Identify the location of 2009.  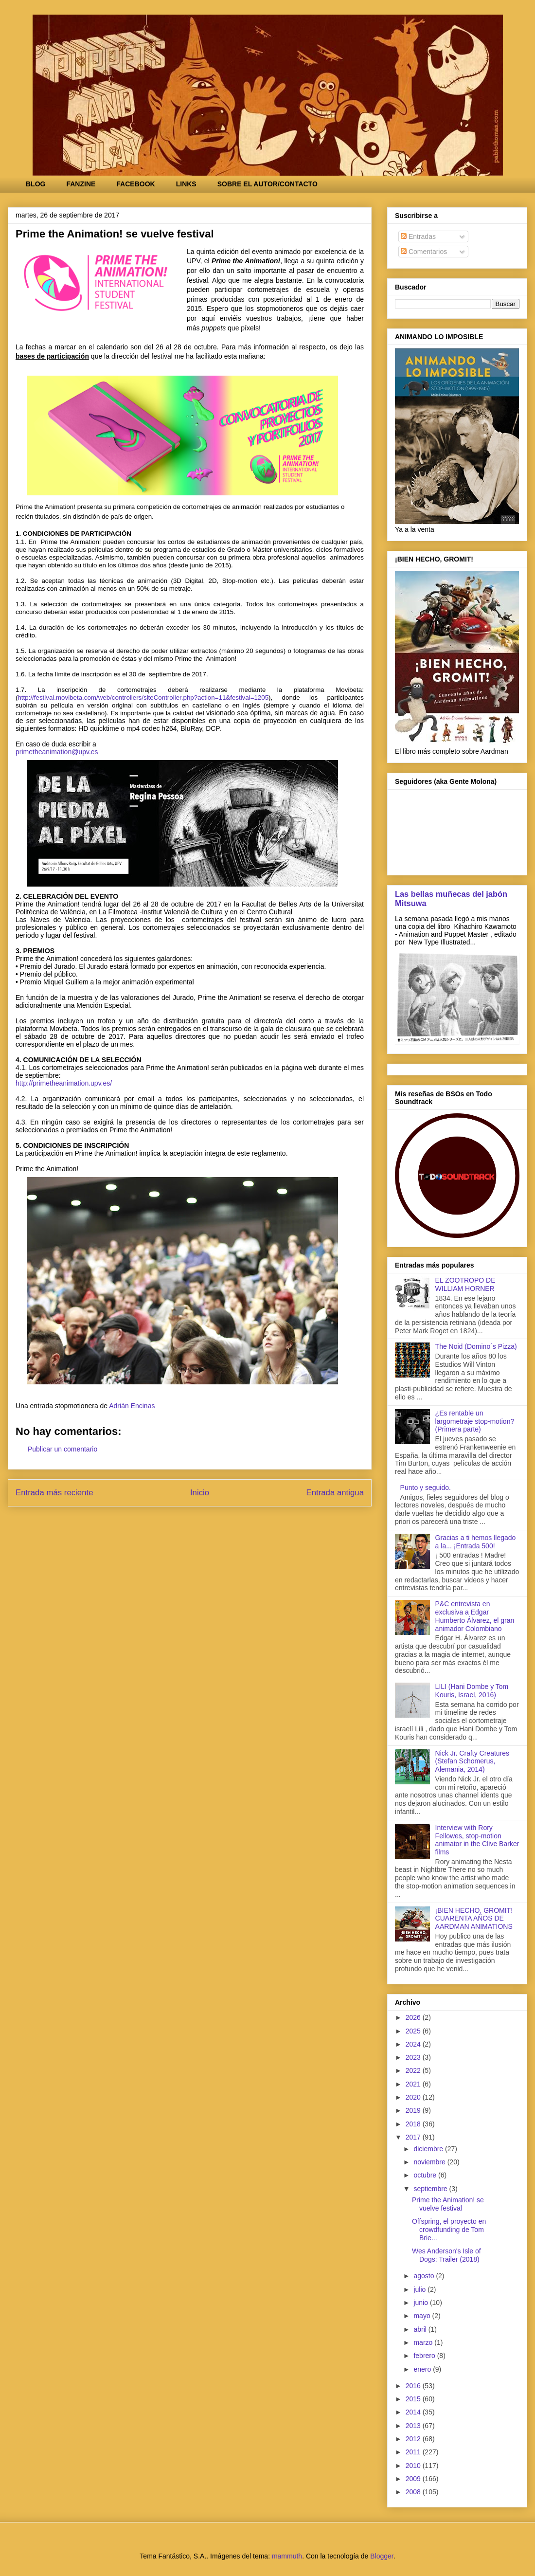
(414, 2479).